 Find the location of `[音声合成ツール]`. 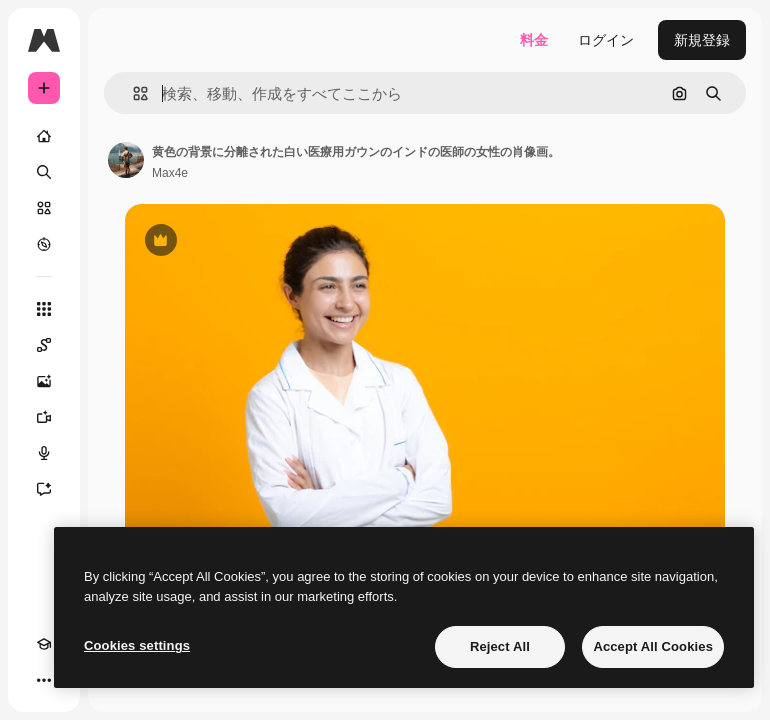

[音声合成ツール] is located at coordinates (44, 453).